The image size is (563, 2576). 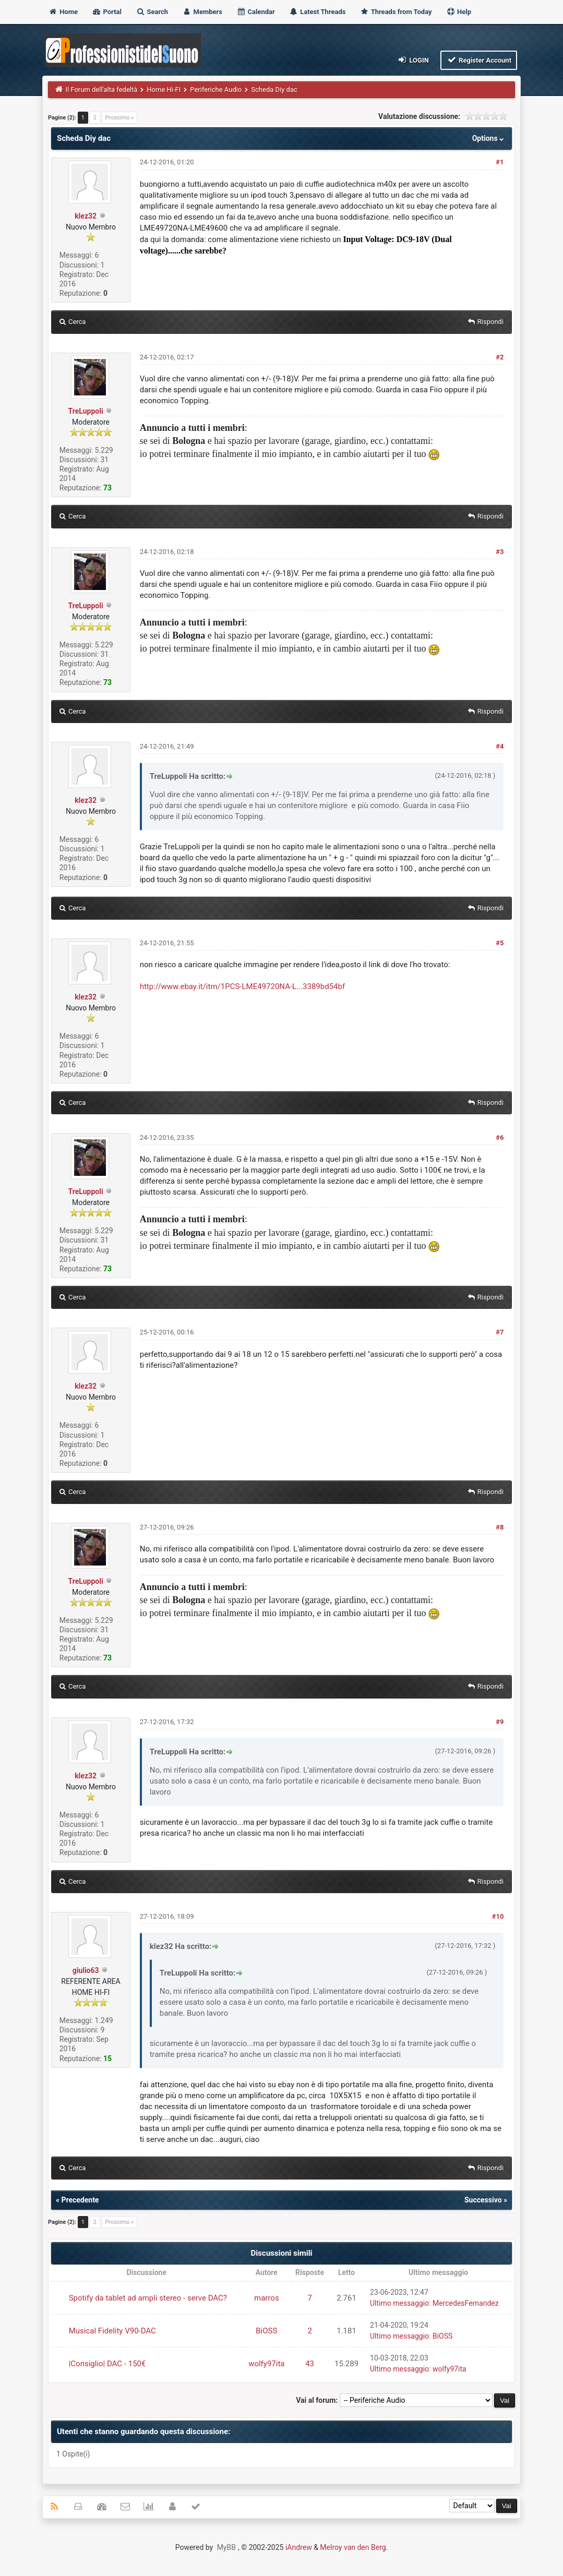 I want to click on Search, so click(x=152, y=12).